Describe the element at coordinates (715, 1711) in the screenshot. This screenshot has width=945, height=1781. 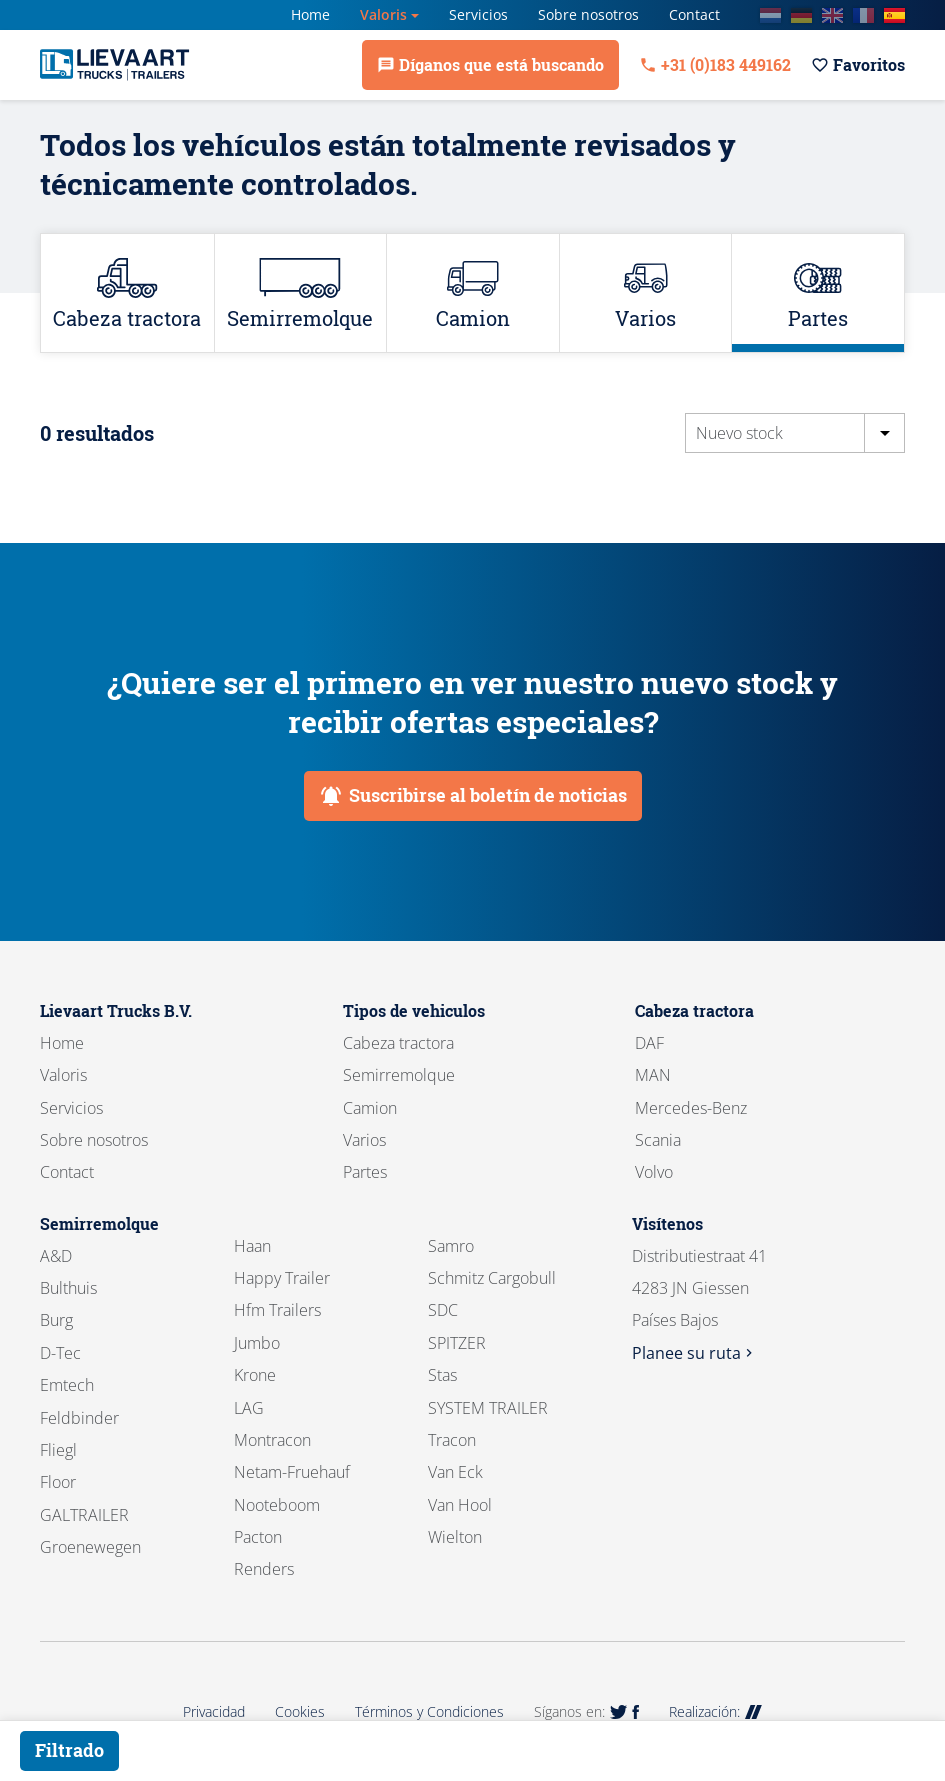
I see `Realización:` at that location.